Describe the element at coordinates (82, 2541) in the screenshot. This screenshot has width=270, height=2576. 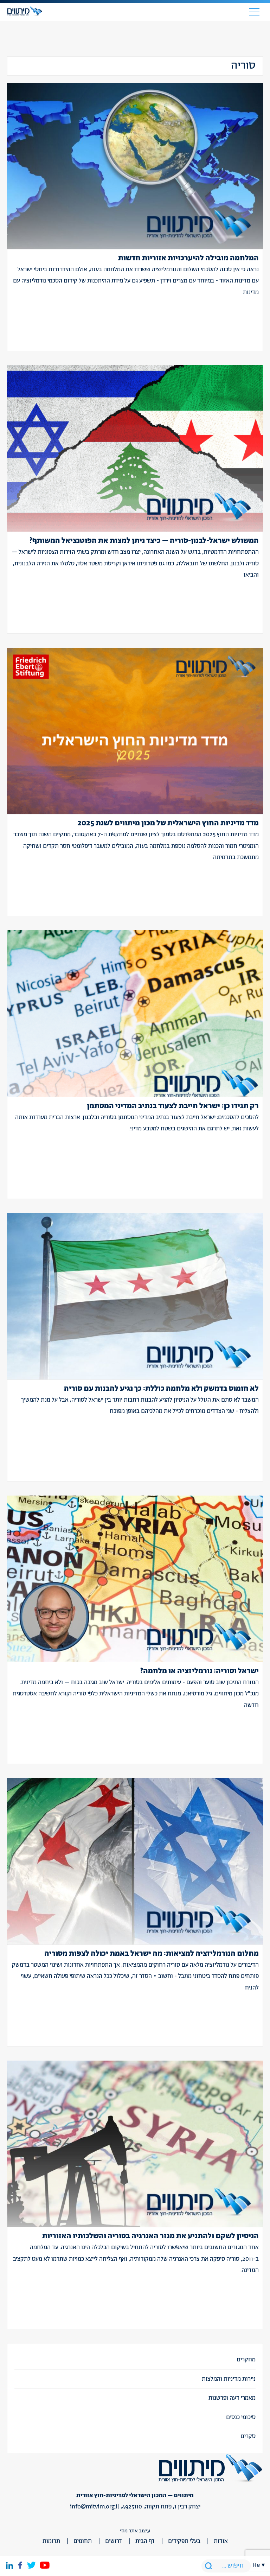
I see `תחומים` at that location.